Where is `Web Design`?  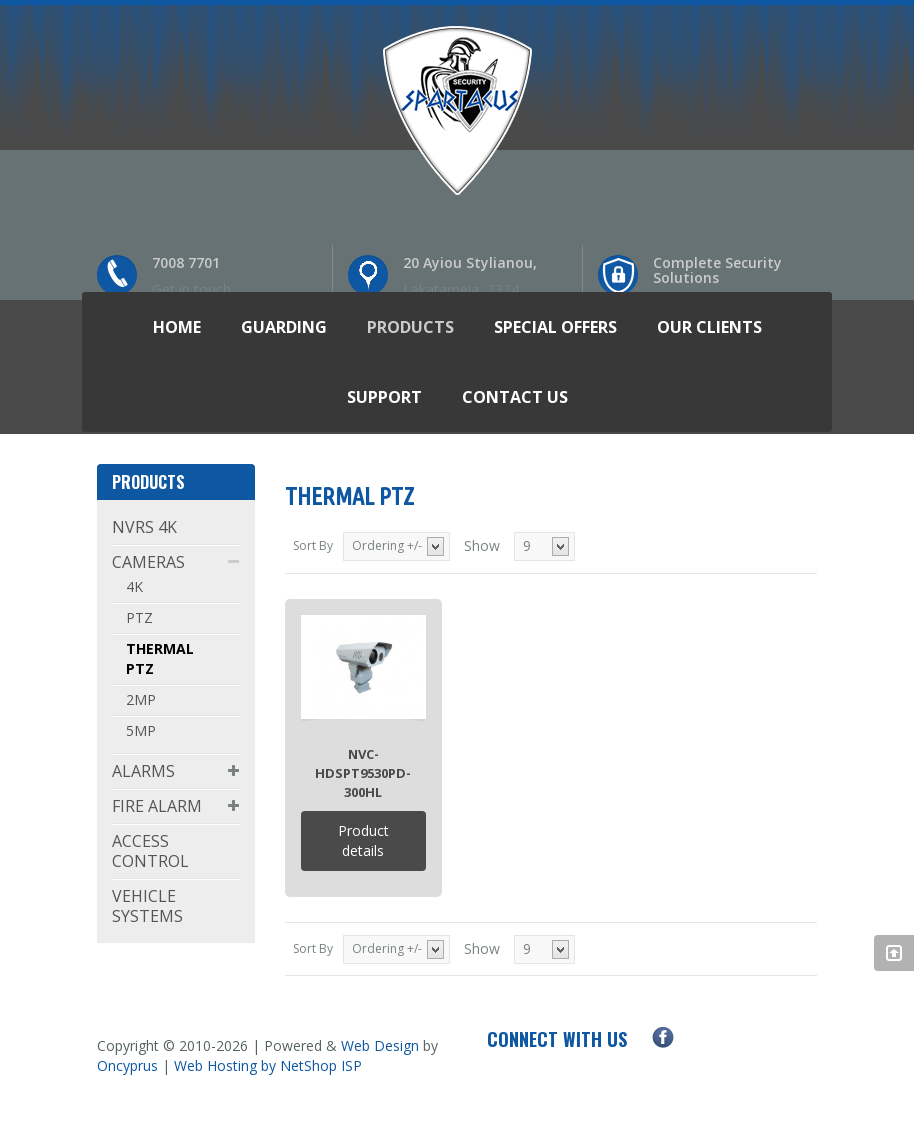 Web Design is located at coordinates (380, 1045).